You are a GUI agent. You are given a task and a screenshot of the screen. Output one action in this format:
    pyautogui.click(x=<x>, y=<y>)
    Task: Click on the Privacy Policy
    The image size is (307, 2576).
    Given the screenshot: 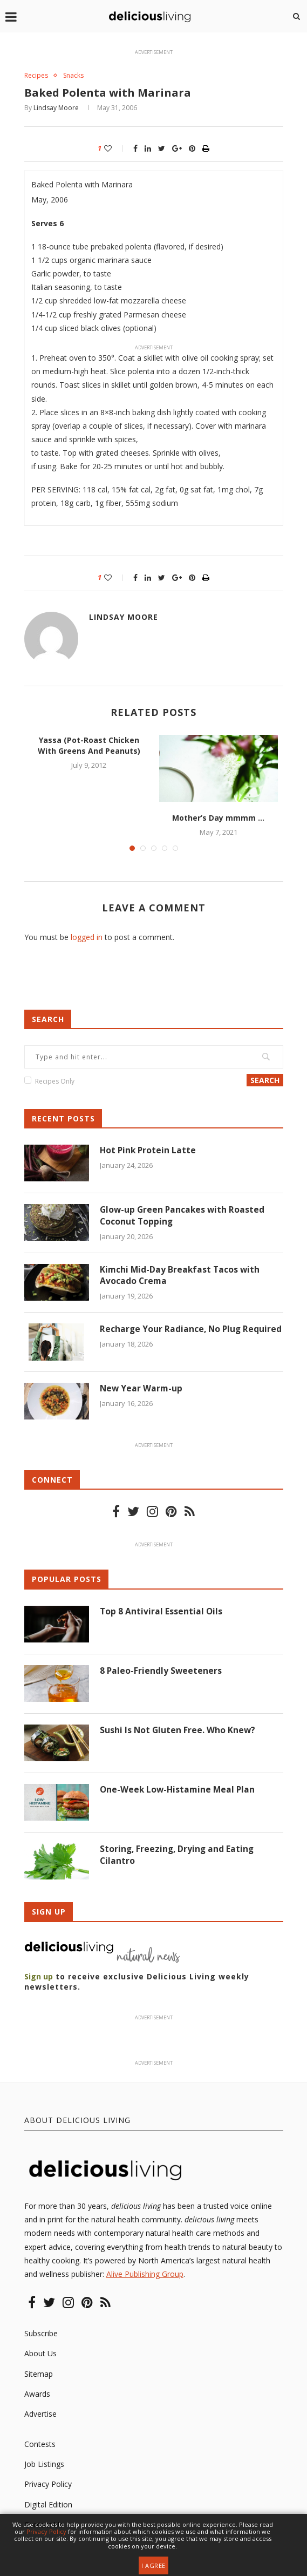 What is the action you would take?
    pyautogui.click(x=48, y=2485)
    